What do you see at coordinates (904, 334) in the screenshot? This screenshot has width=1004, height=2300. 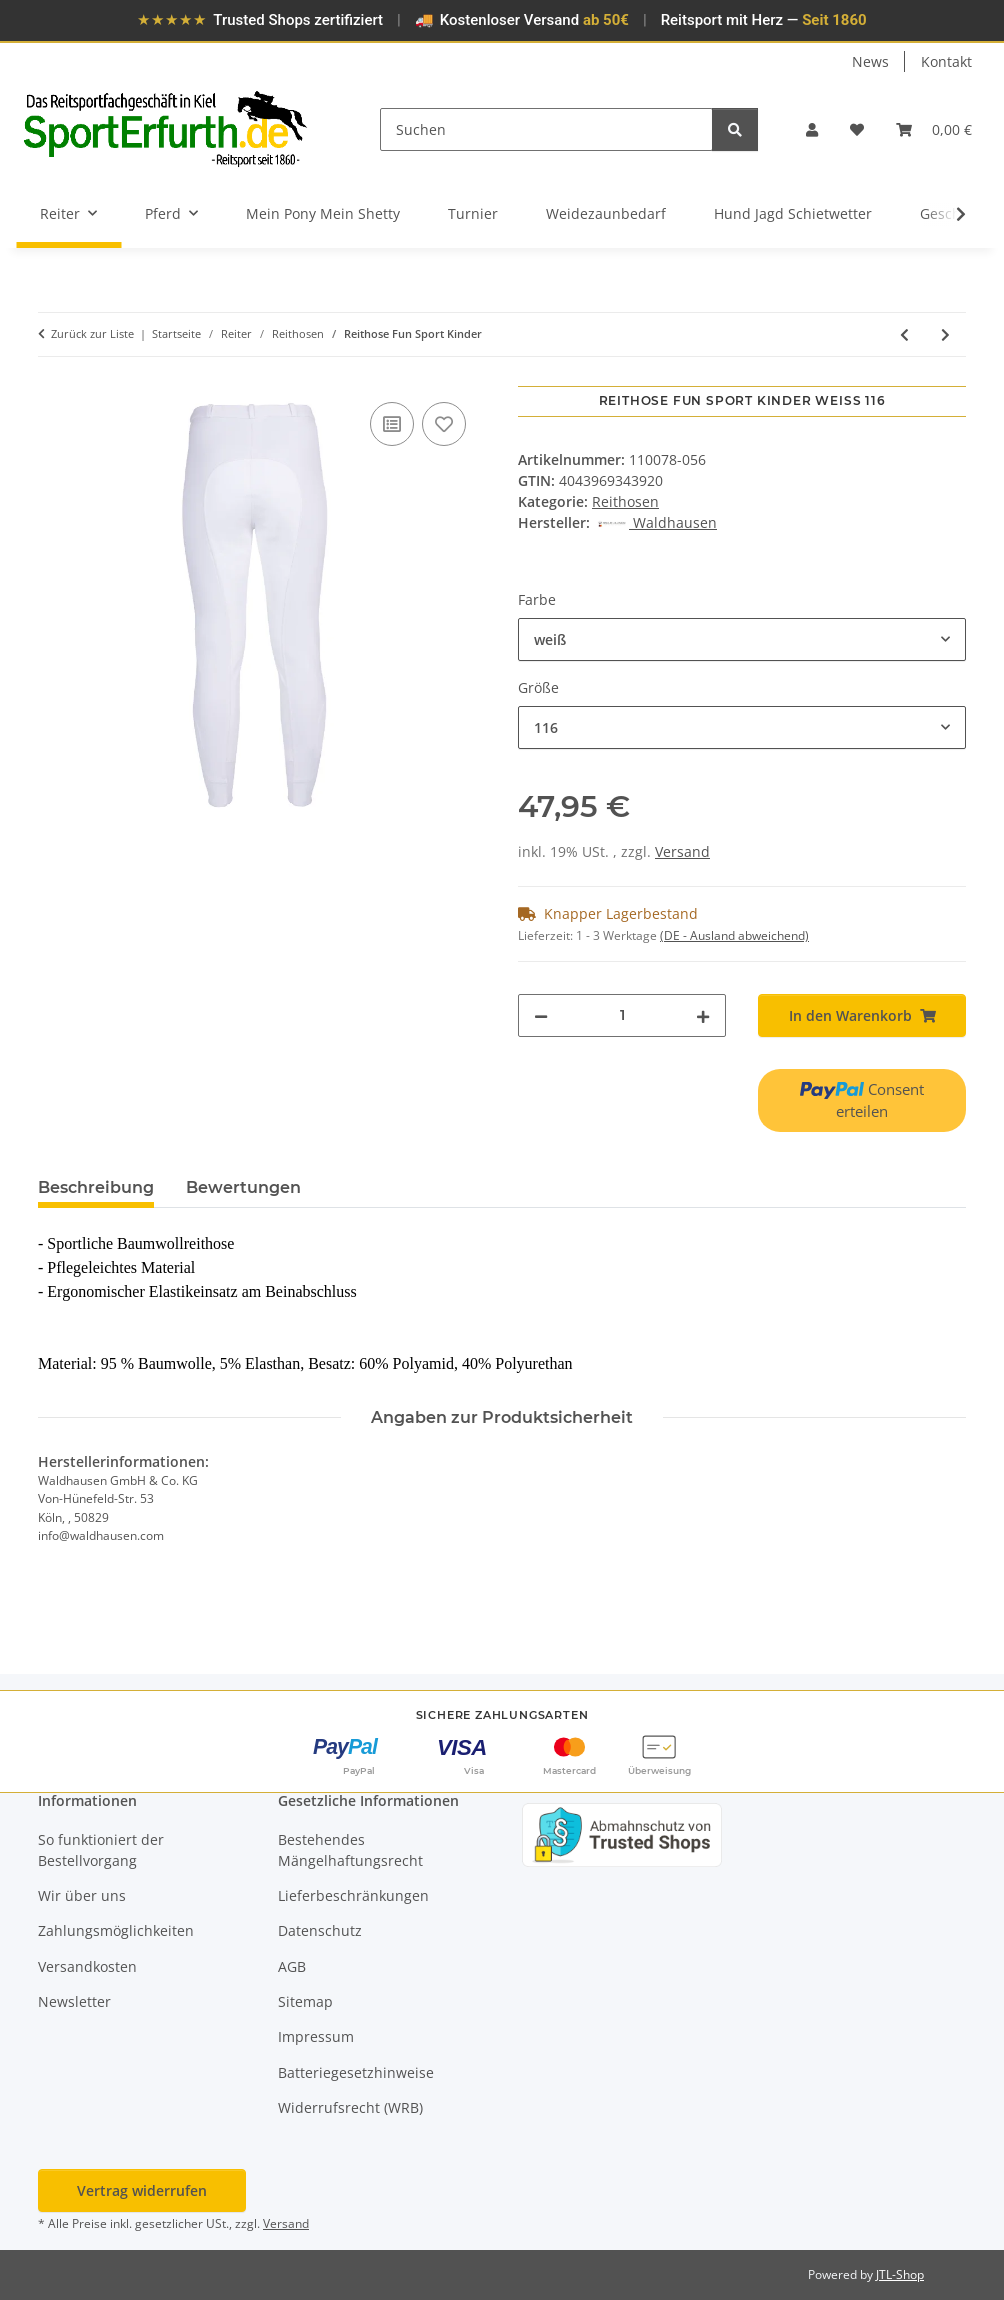 I see `[zum vorherigen Artikel: Reithose Fun Sport Damen]` at bounding box center [904, 334].